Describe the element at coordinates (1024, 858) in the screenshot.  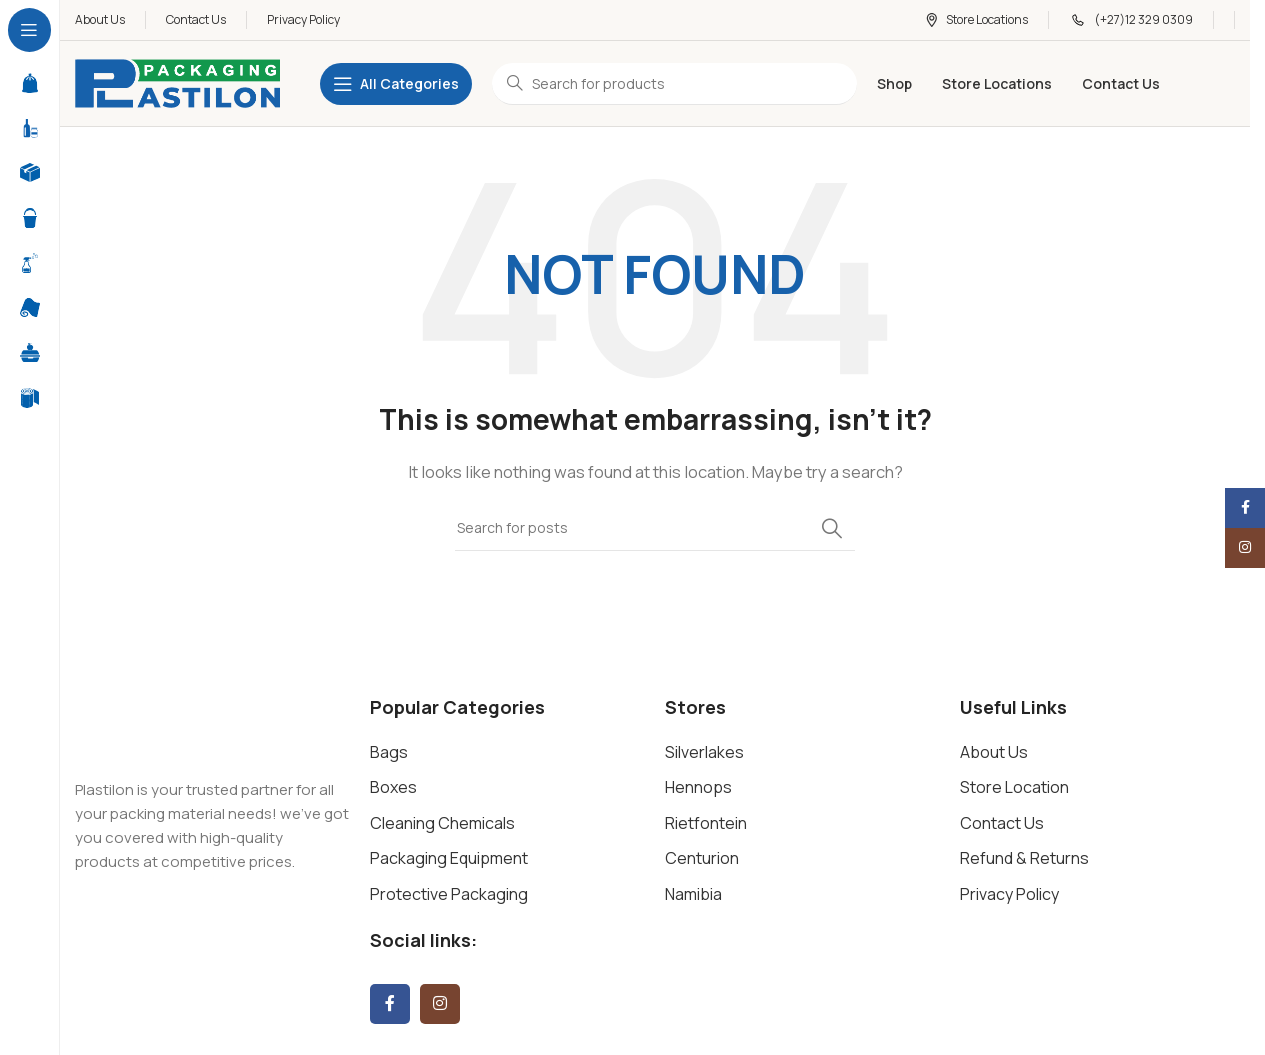
I see `Refund & Returns` at that location.